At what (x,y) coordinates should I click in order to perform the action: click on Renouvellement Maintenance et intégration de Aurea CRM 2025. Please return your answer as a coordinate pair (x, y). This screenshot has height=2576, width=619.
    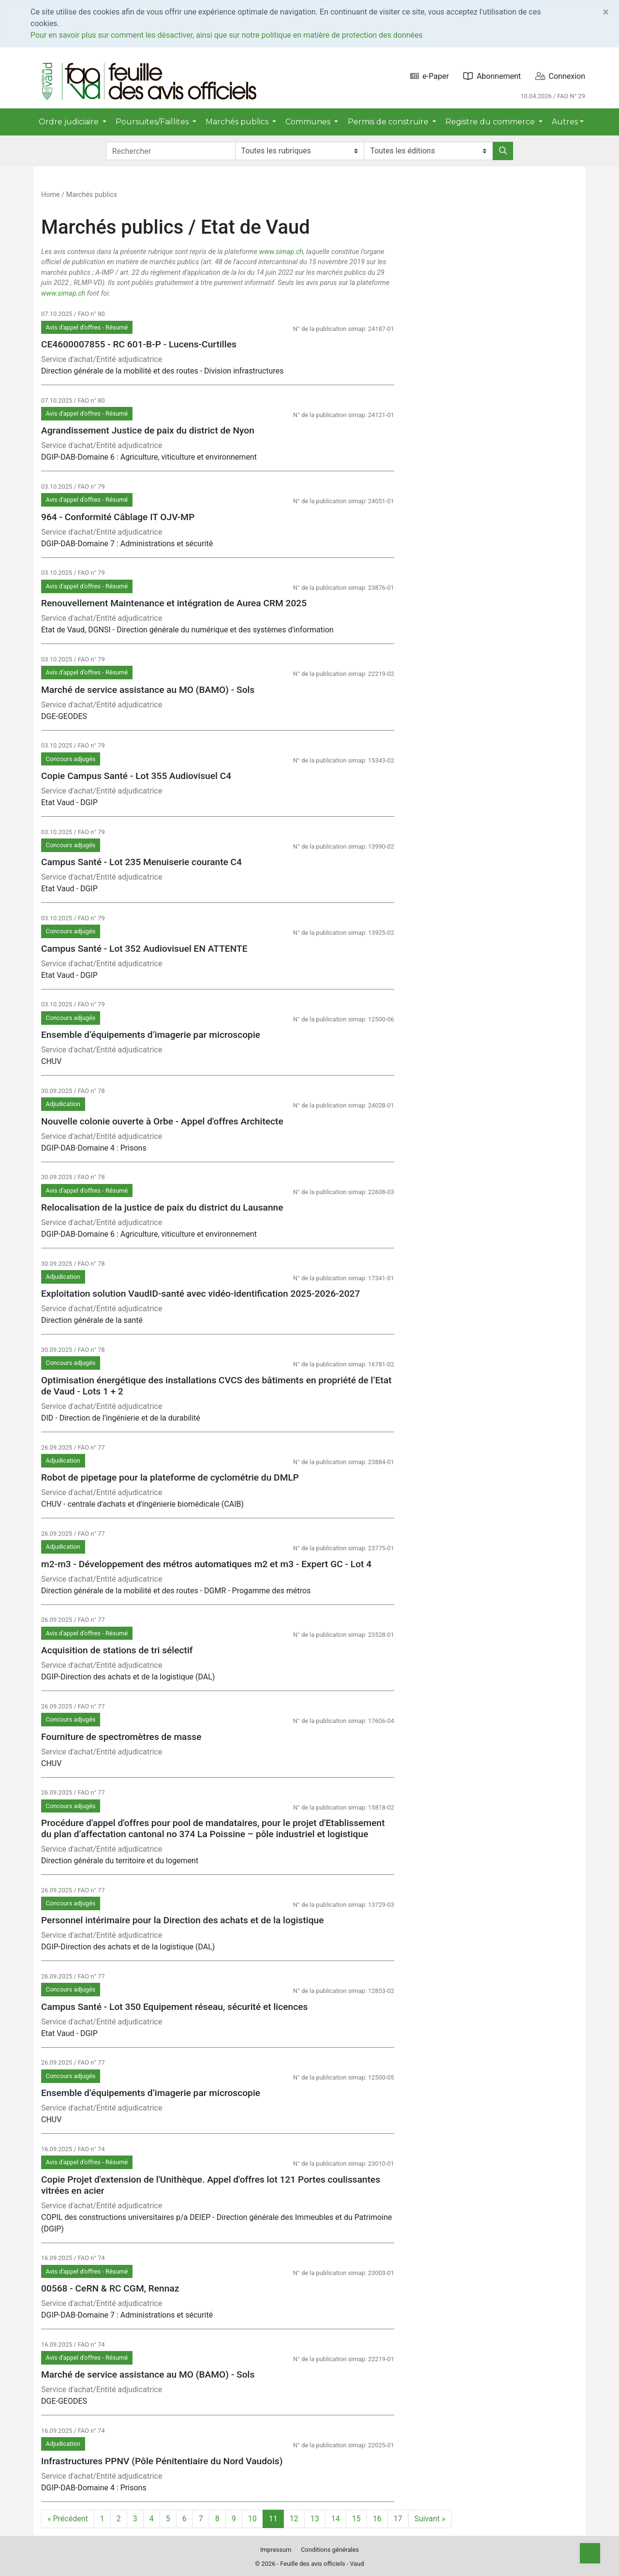
    Looking at the image, I should click on (174, 603).